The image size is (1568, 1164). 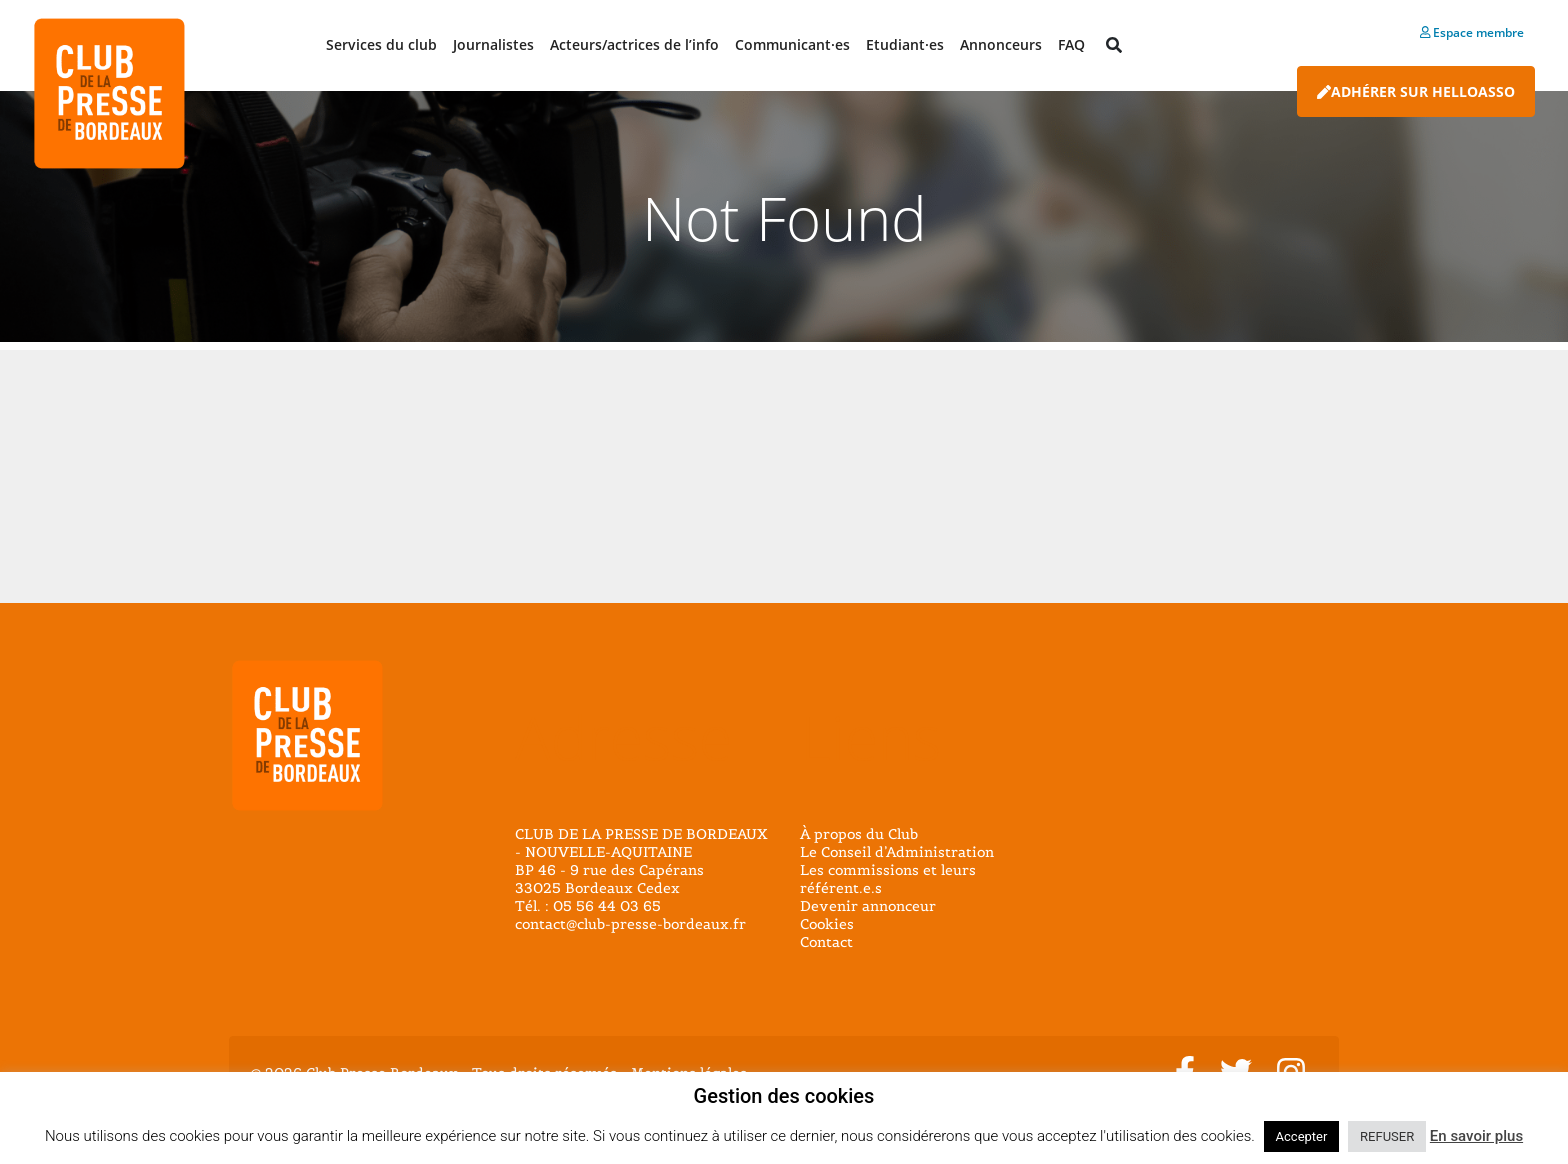 What do you see at coordinates (634, 44) in the screenshot?
I see `Acteurs/actrices de l’info` at bounding box center [634, 44].